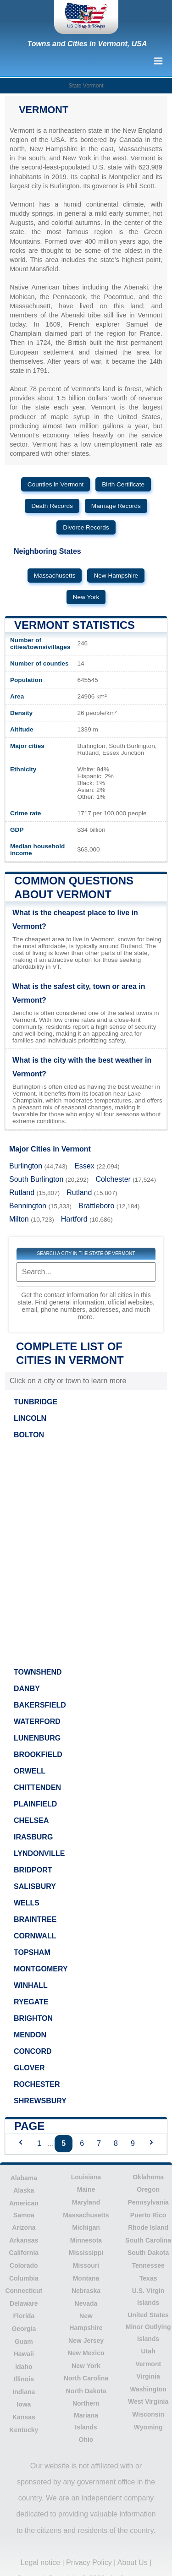 The image size is (172, 2576). Describe the element at coordinates (84, 1166) in the screenshot. I see `Essex` at that location.